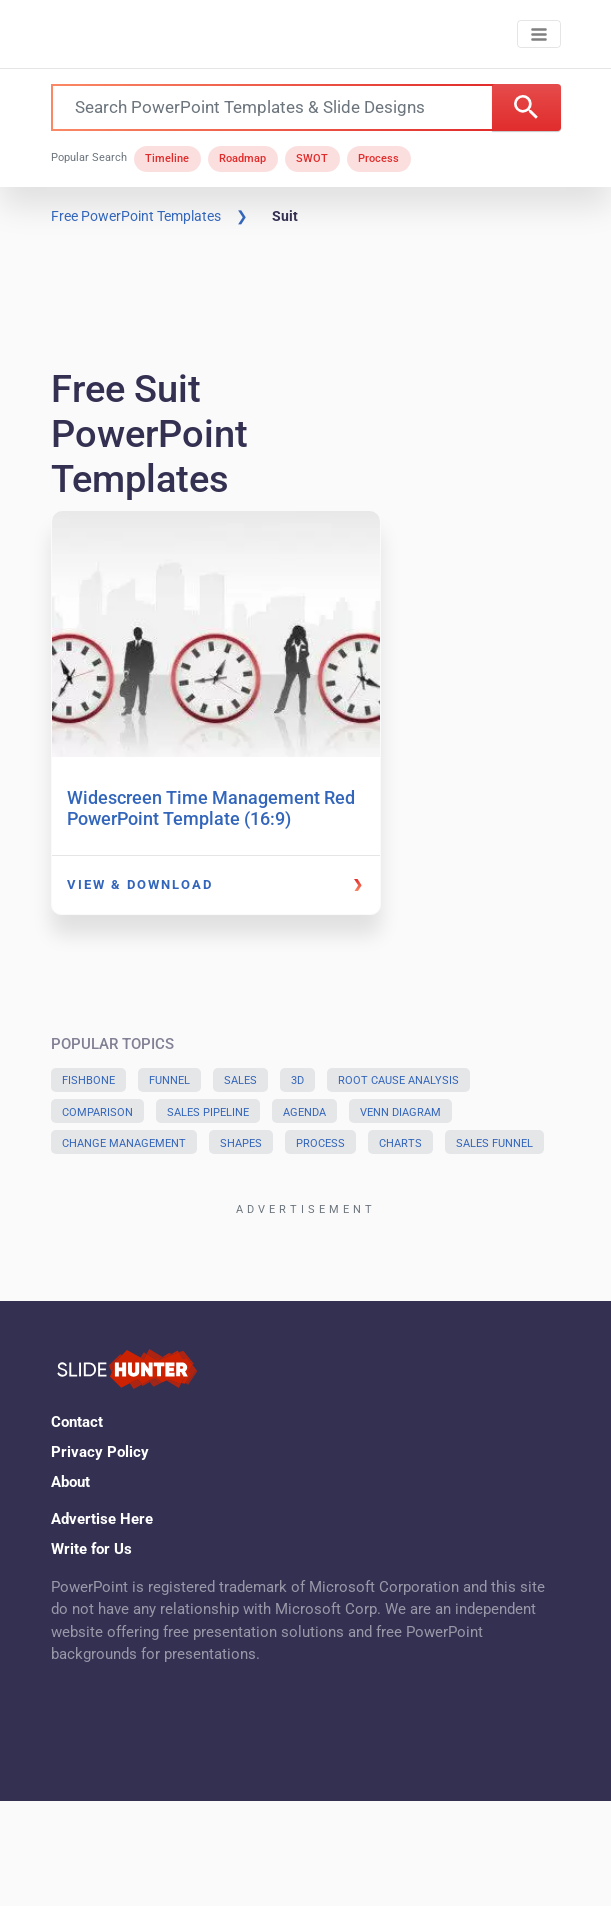  I want to click on [Toggle navigation], so click(538, 34).